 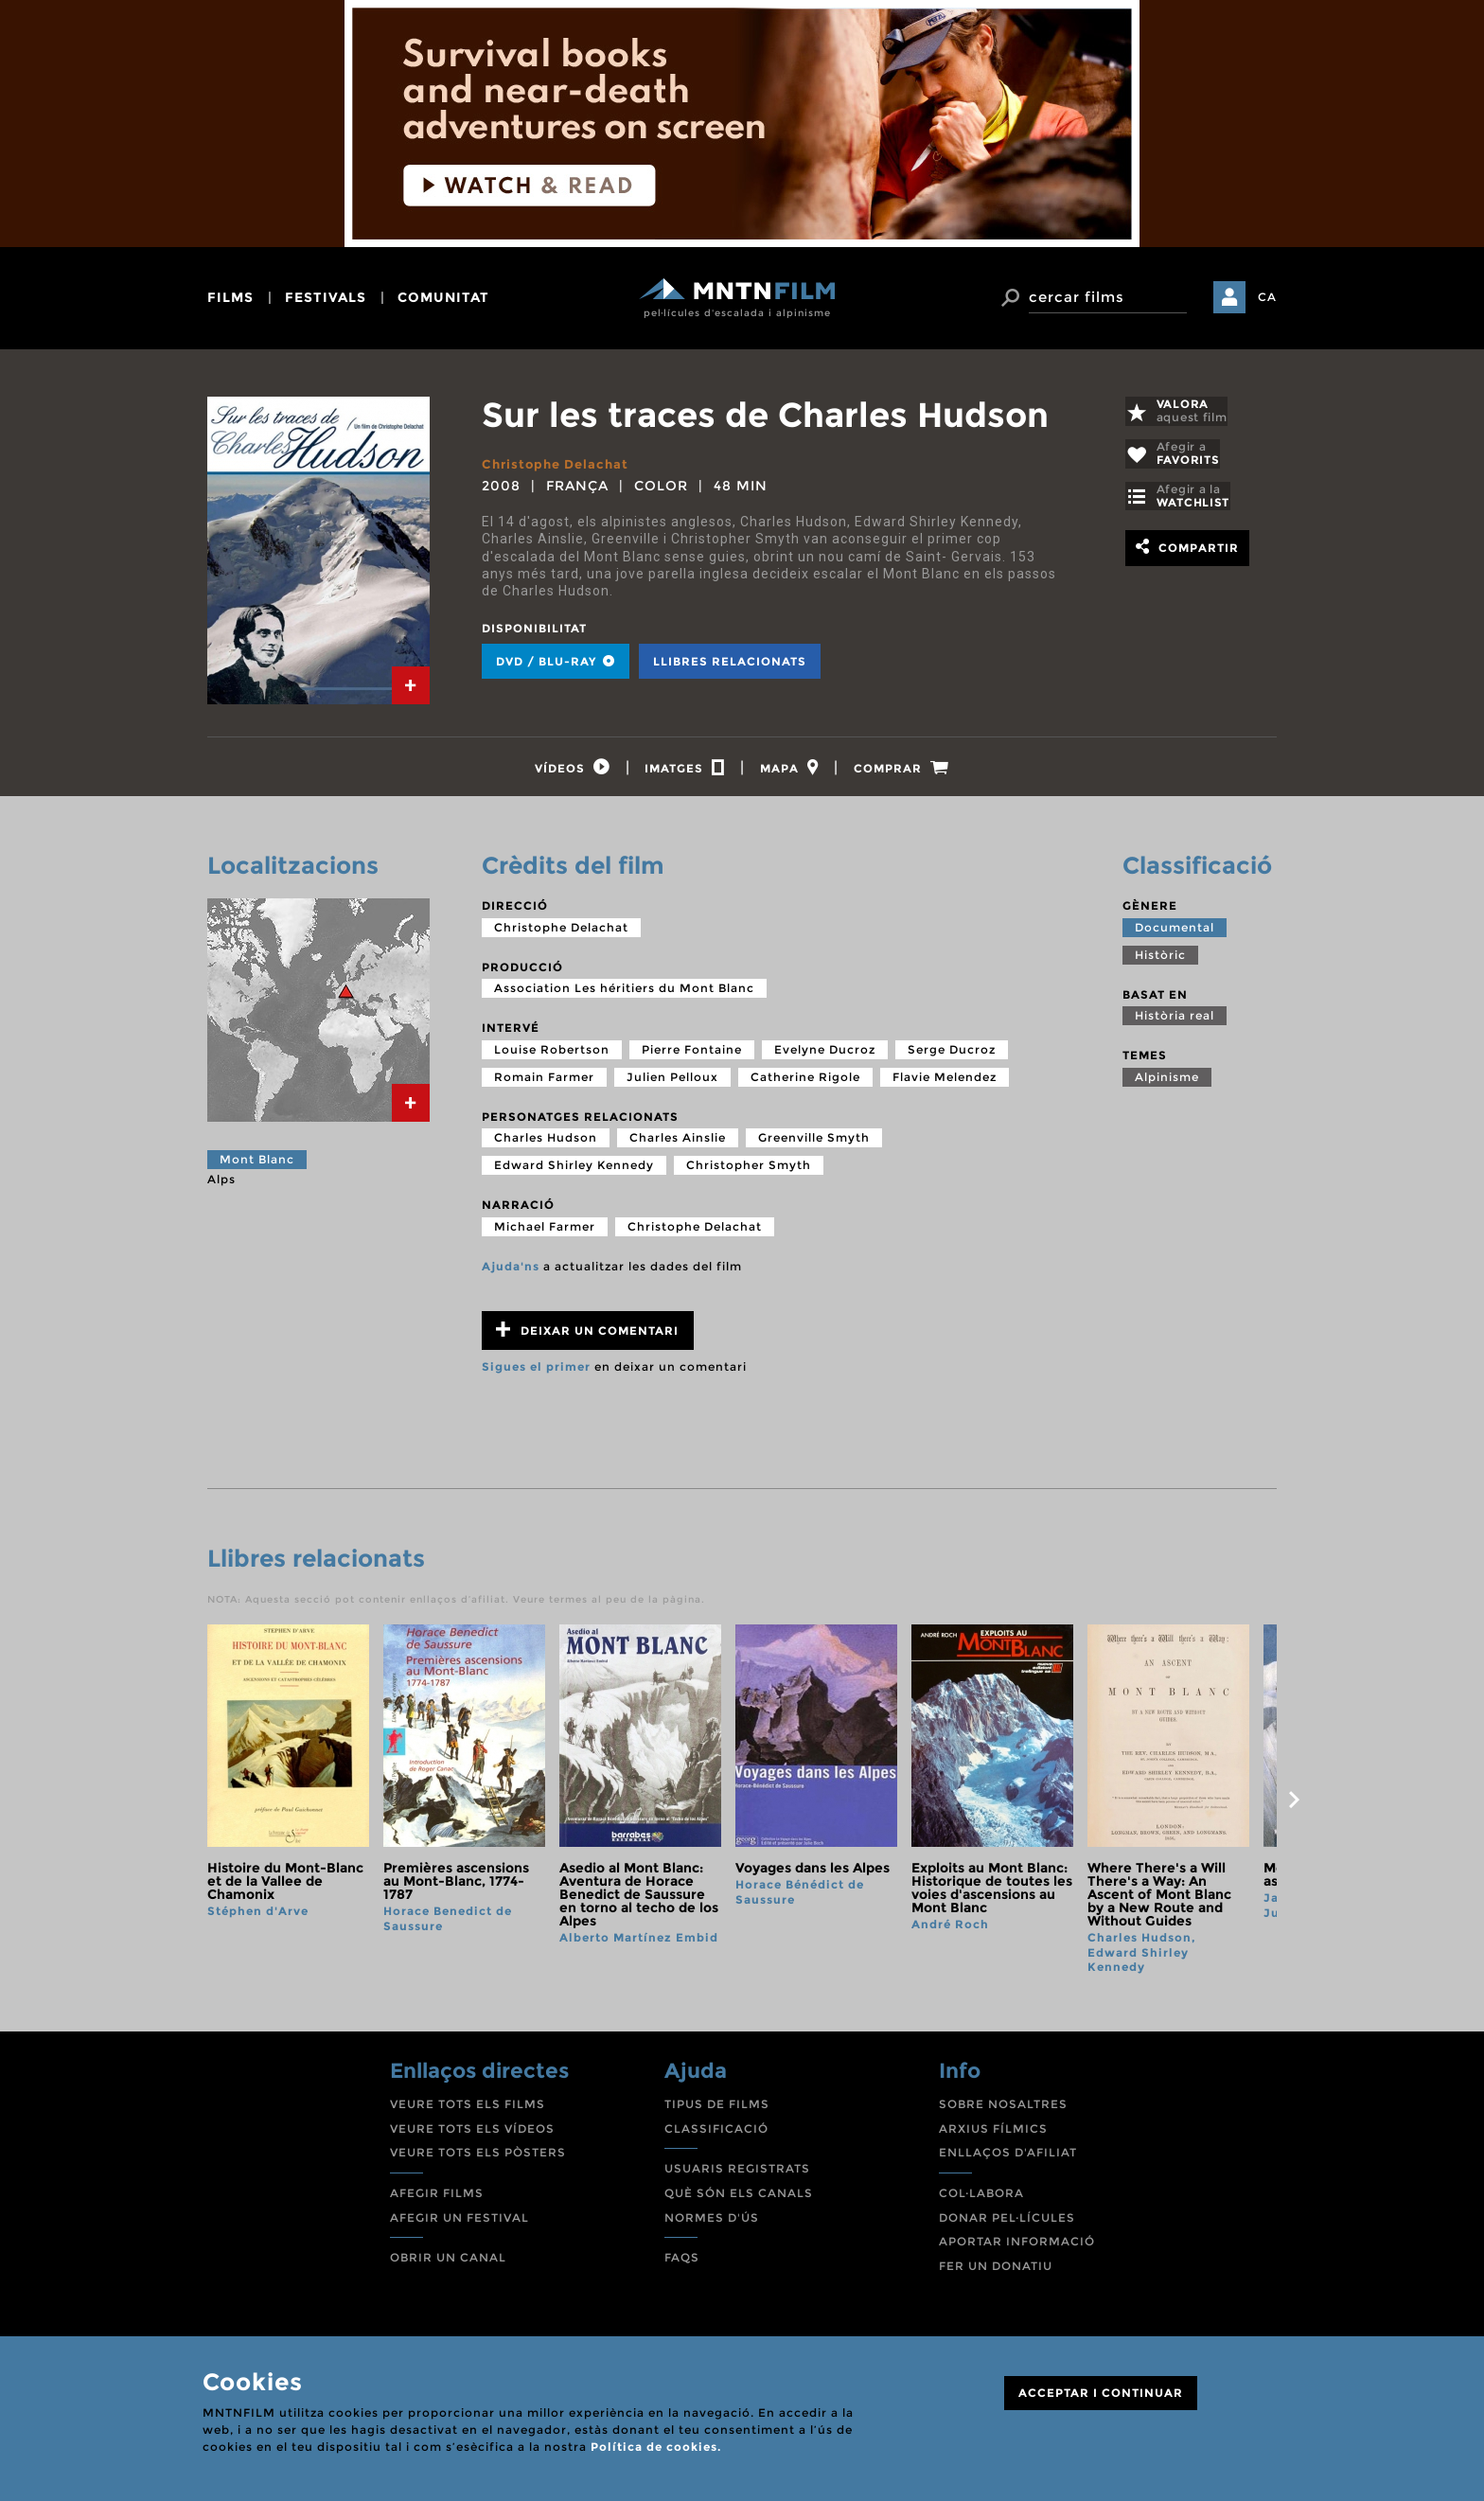 What do you see at coordinates (325, 297) in the screenshot?
I see `festivals` at bounding box center [325, 297].